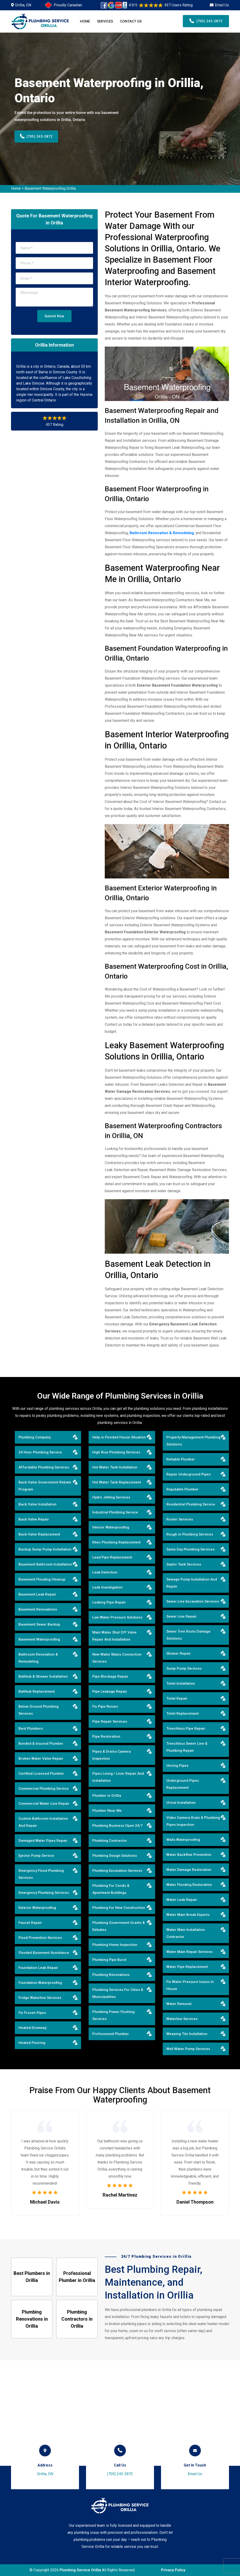 The image size is (240, 2576). I want to click on Commercial Plumbing Service, so click(44, 1788).